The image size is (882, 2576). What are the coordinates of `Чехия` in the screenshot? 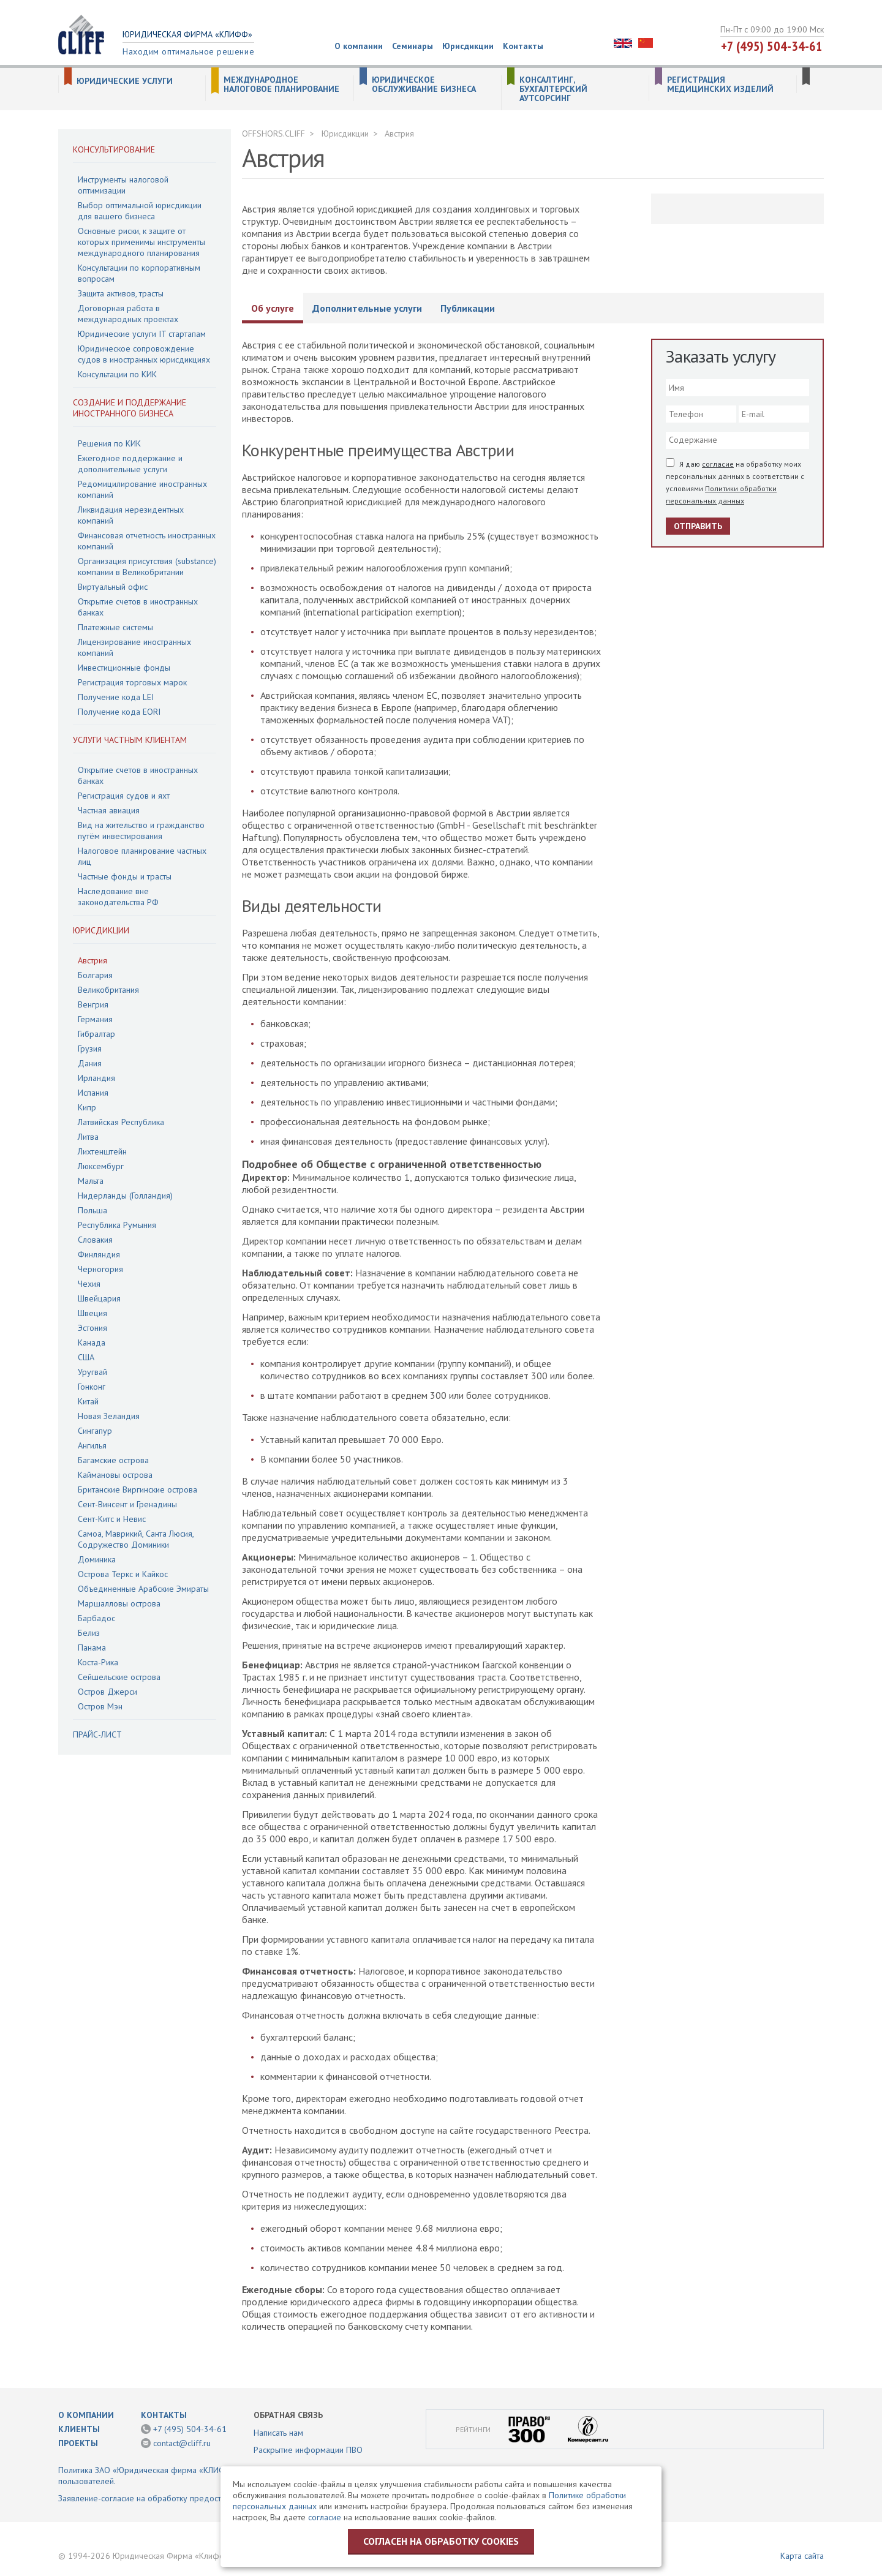 It's located at (89, 1283).